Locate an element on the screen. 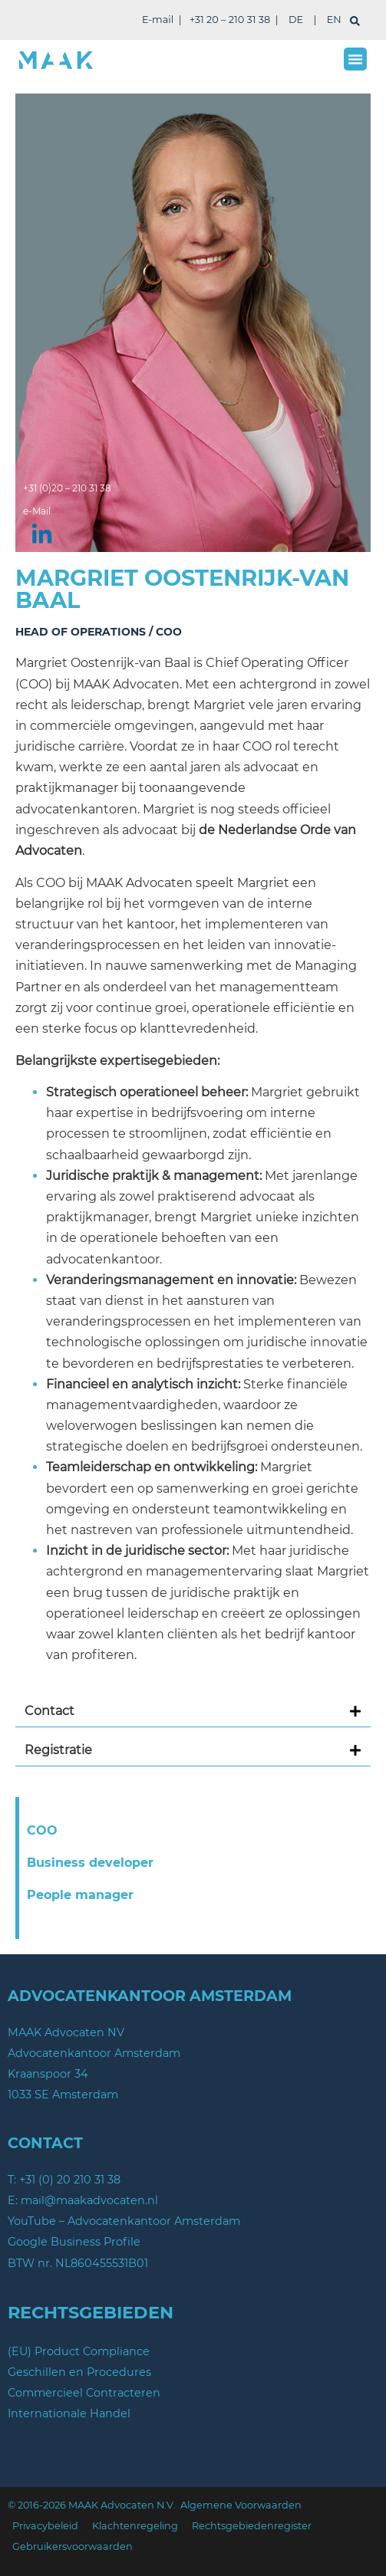 Image resolution: width=386 pixels, height=2576 pixels. +31 (0)20 – 210 31 38 is located at coordinates (67, 488).